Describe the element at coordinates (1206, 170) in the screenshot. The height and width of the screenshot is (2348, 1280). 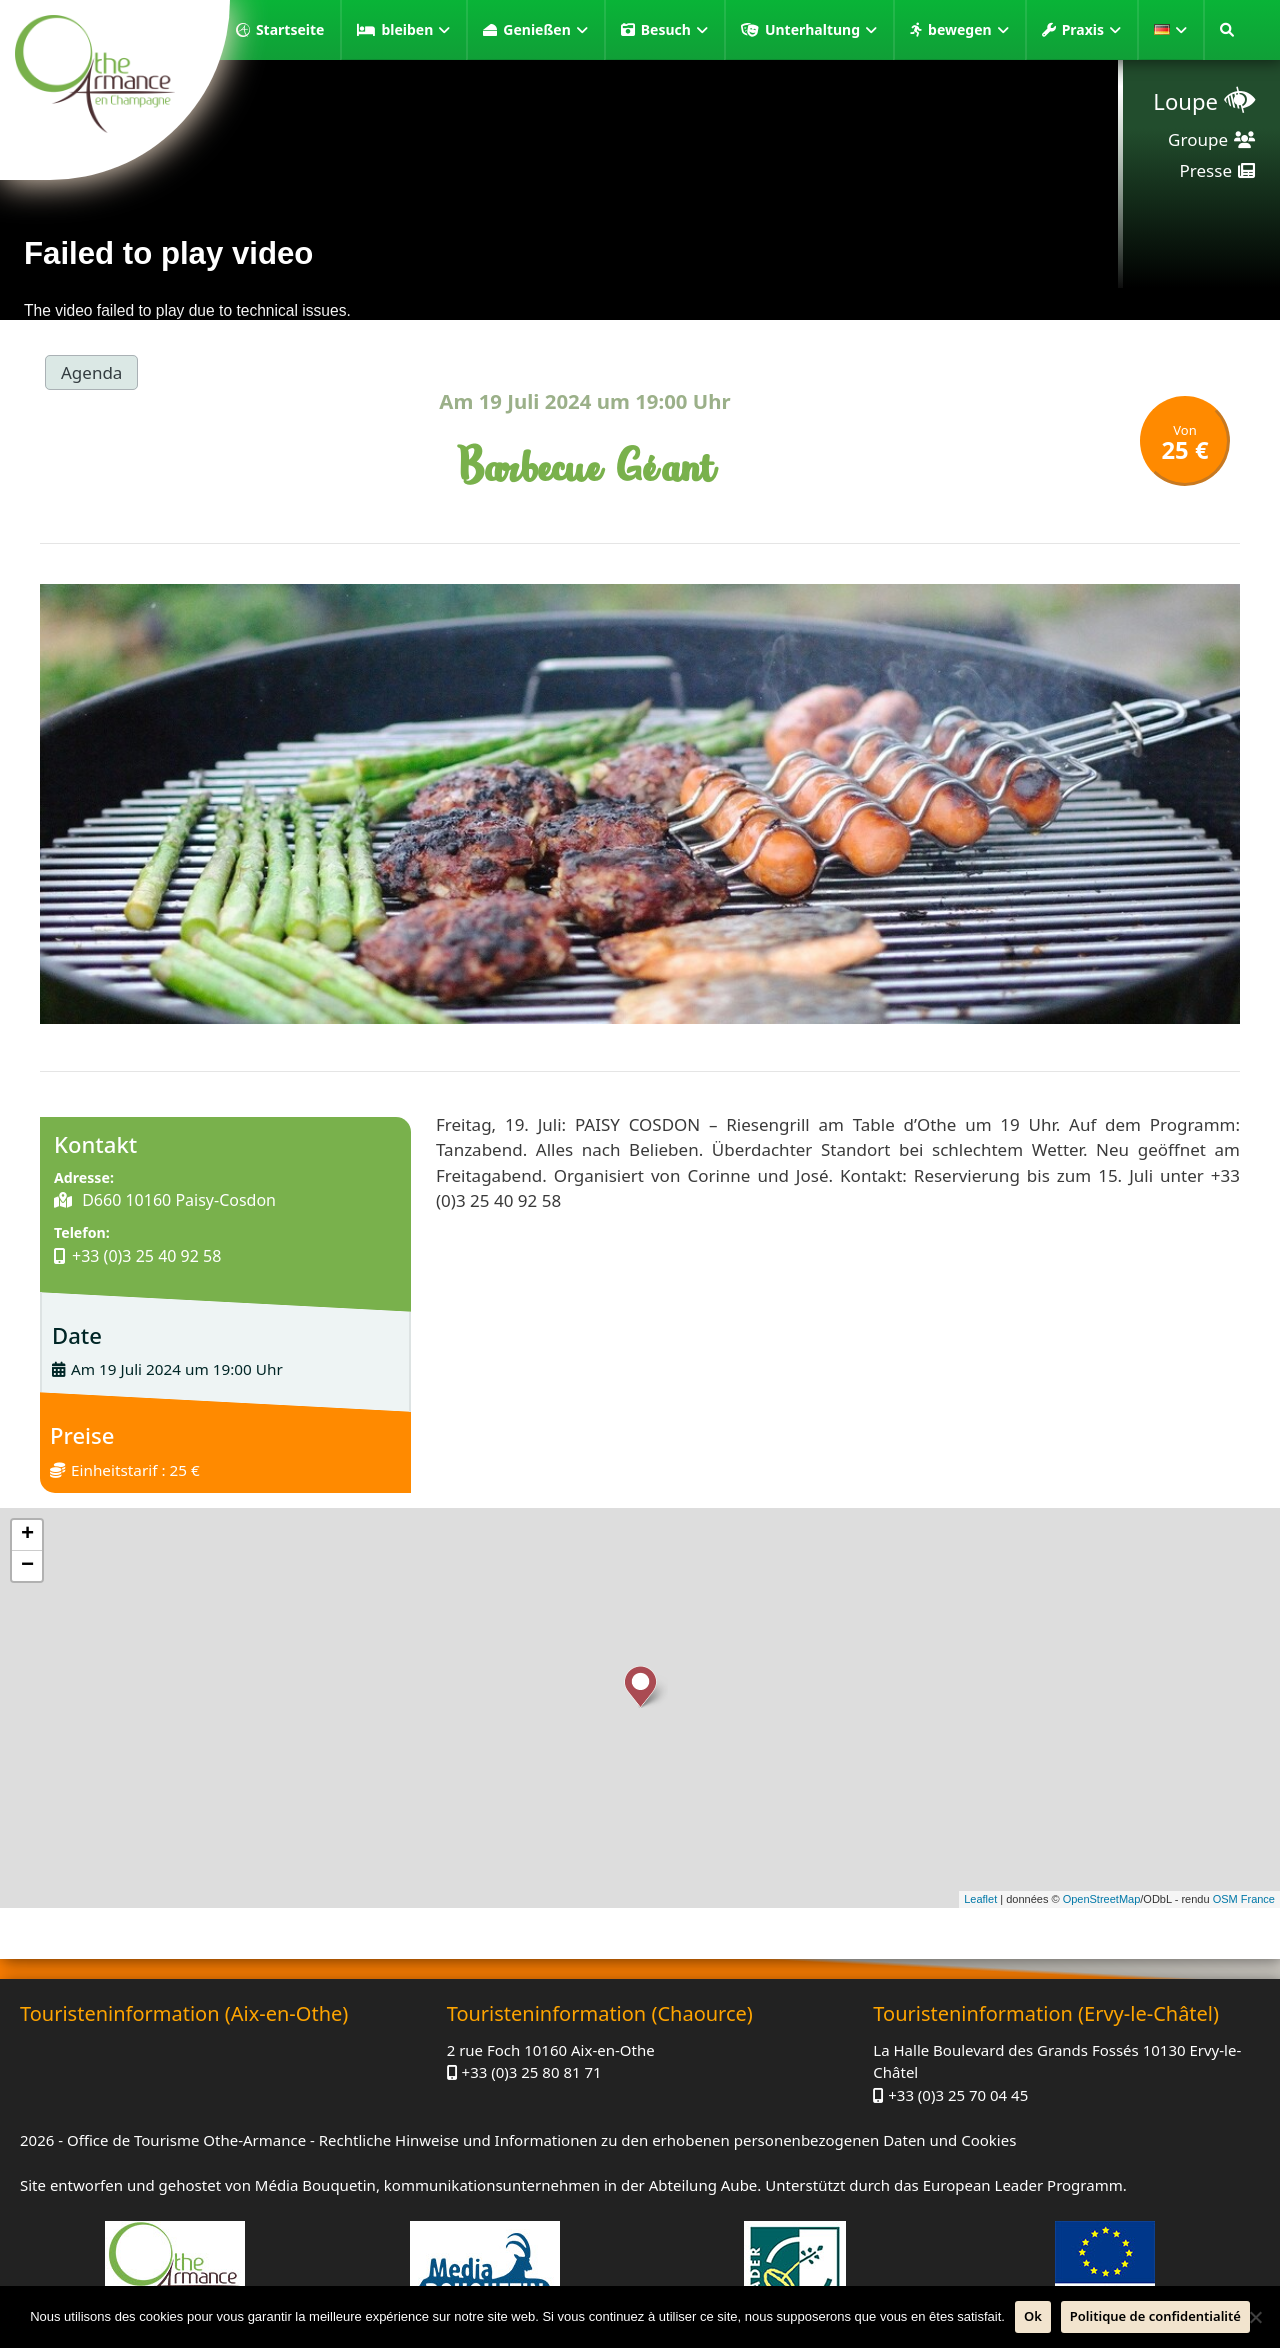
I see `Presse` at that location.